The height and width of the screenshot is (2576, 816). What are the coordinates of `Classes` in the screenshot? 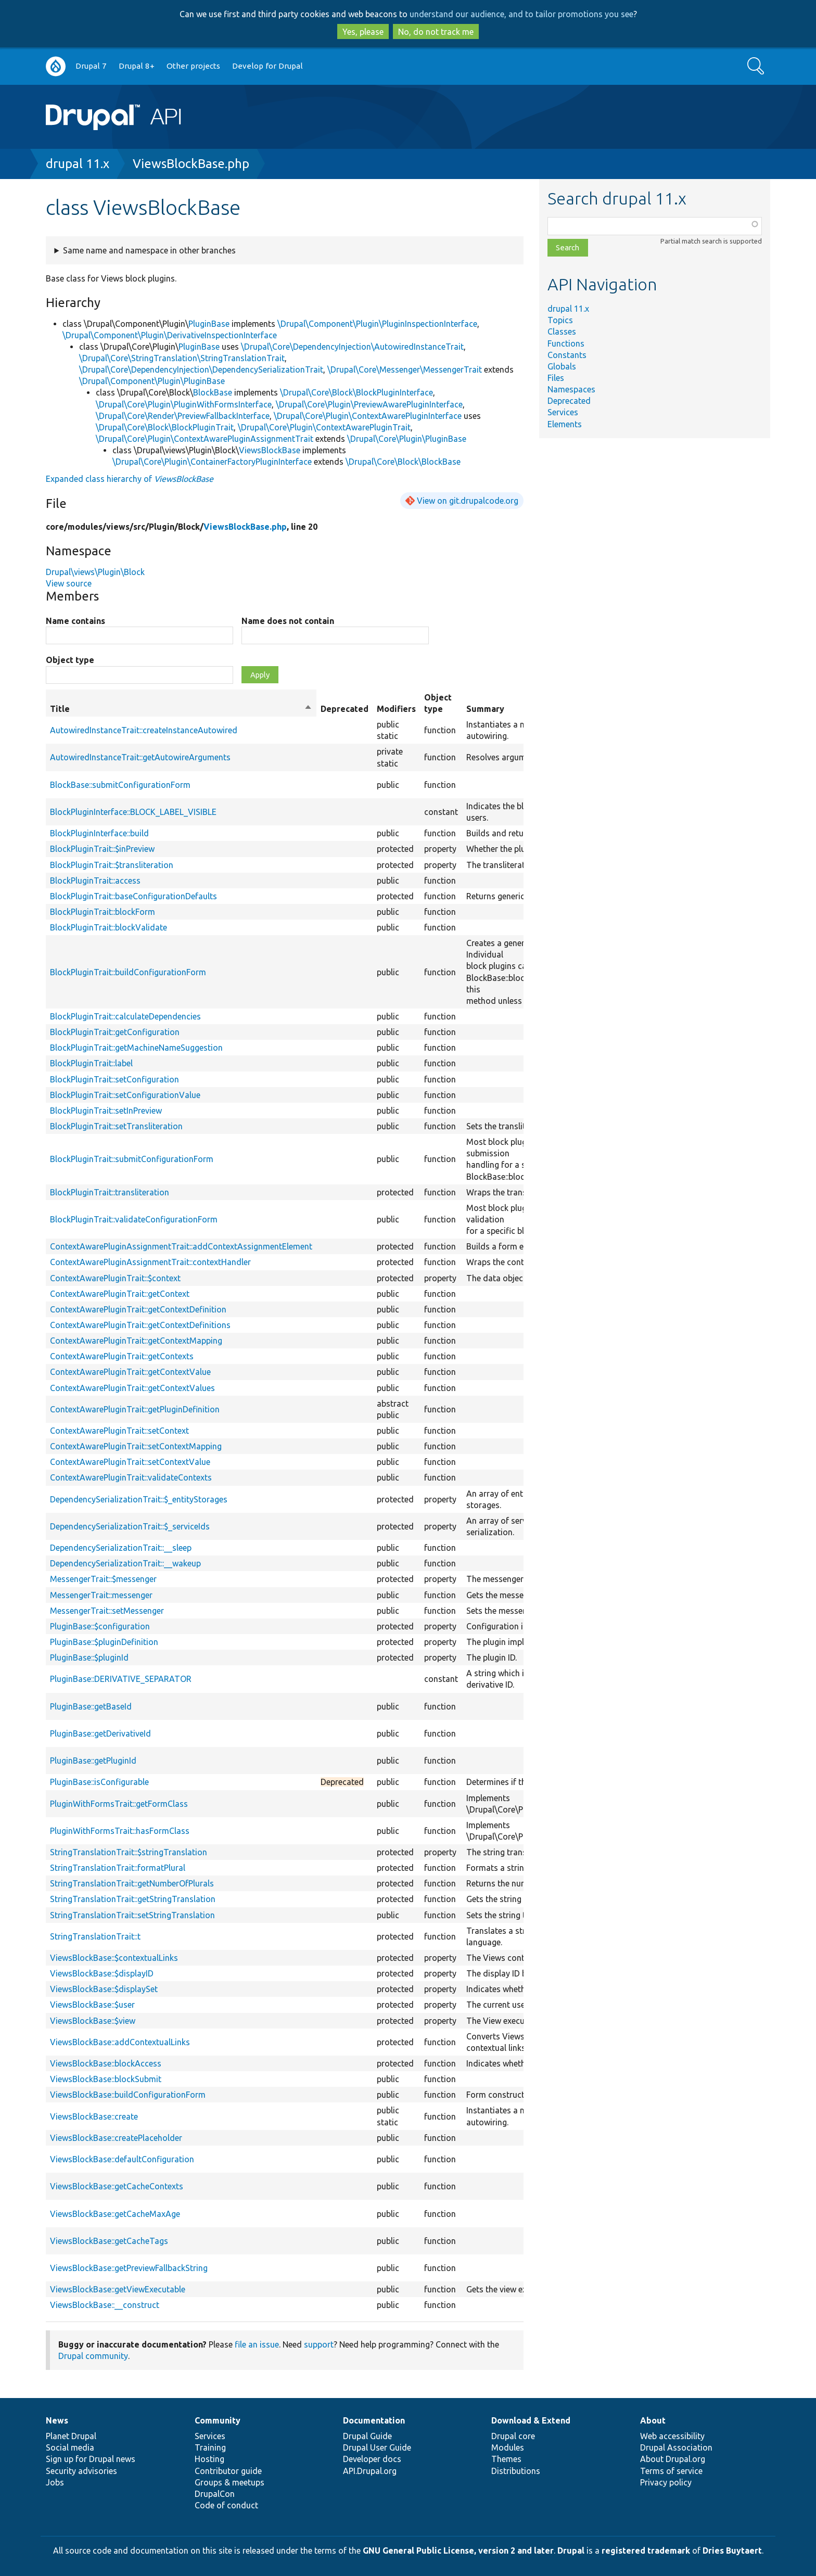 It's located at (561, 331).